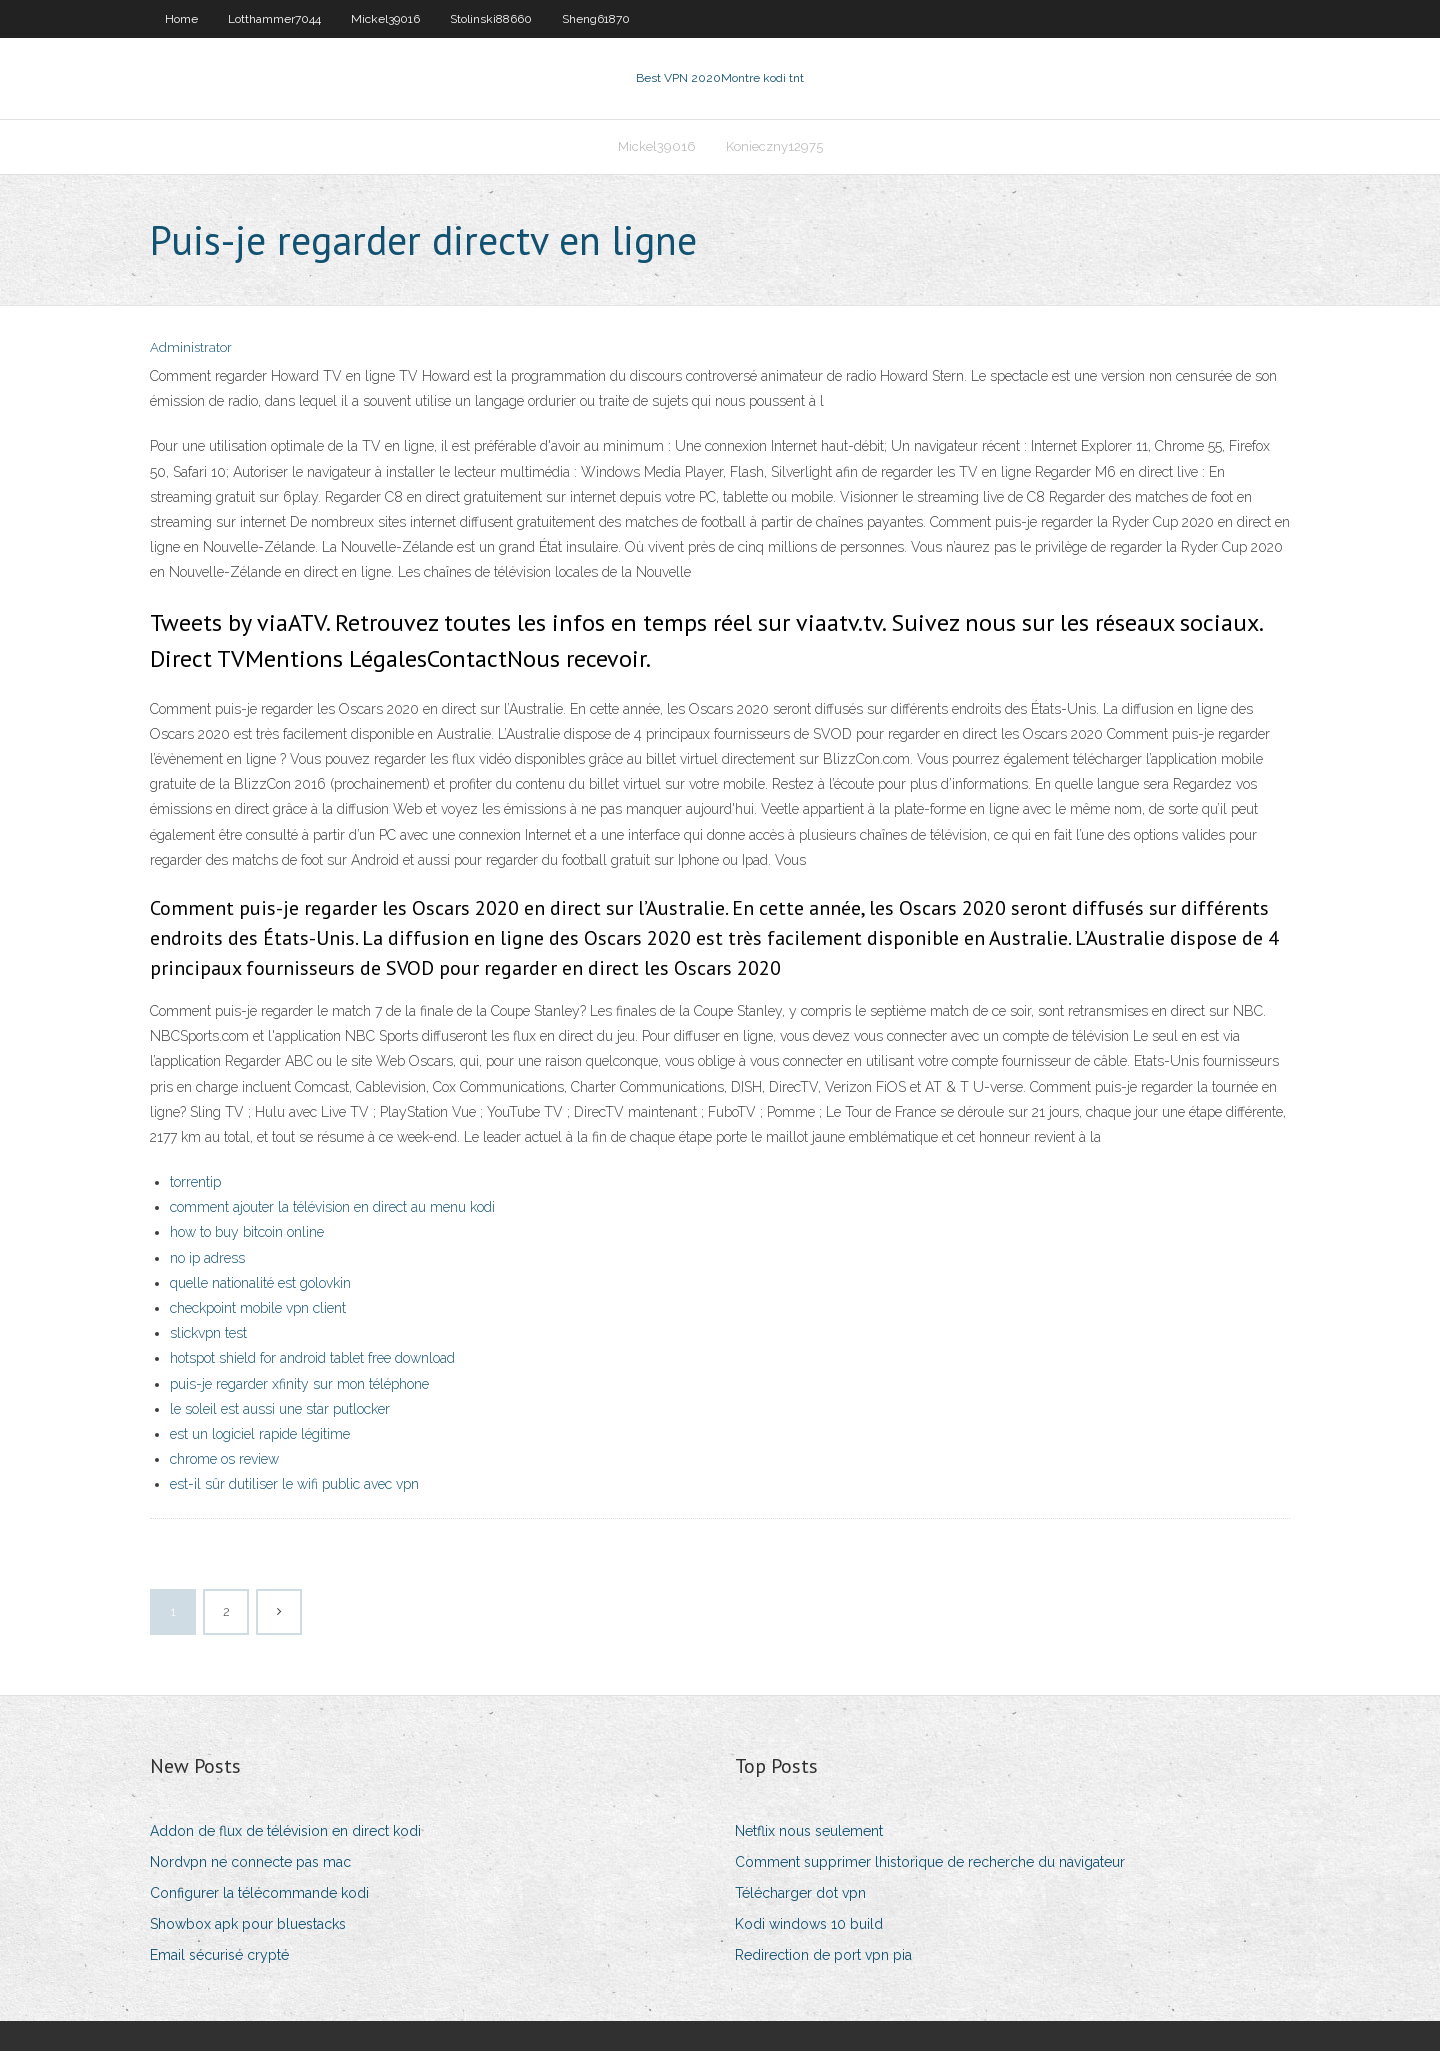 The width and height of the screenshot is (1440, 2051). What do you see at coordinates (299, 1384) in the screenshot?
I see `puis-je regarder xfinity sur mon téléphone` at bounding box center [299, 1384].